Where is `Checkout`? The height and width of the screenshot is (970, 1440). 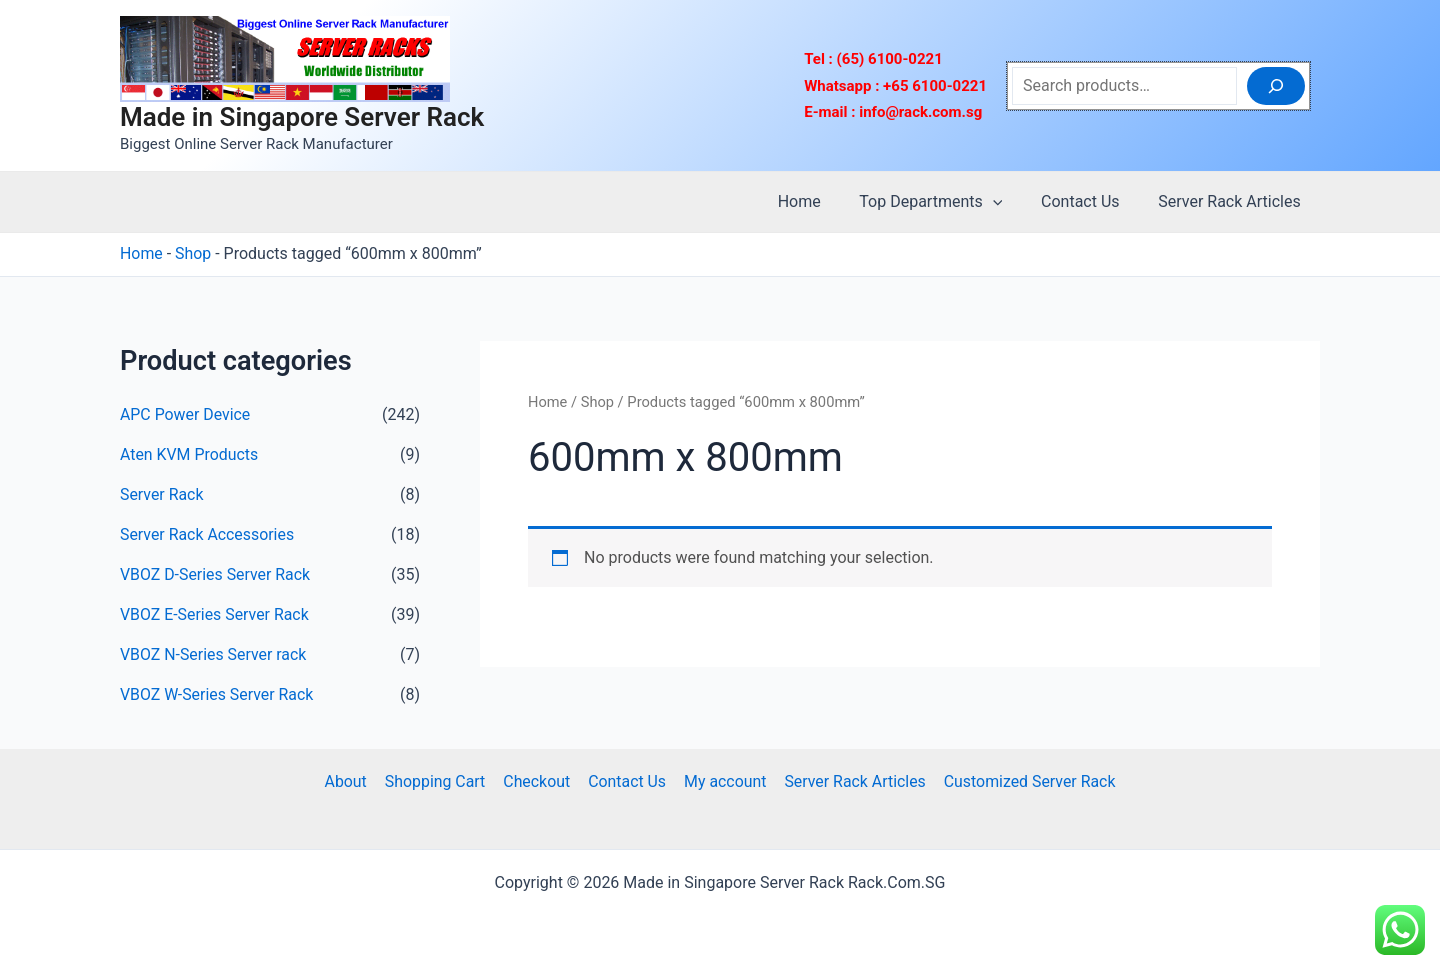
Checkout is located at coordinates (537, 781).